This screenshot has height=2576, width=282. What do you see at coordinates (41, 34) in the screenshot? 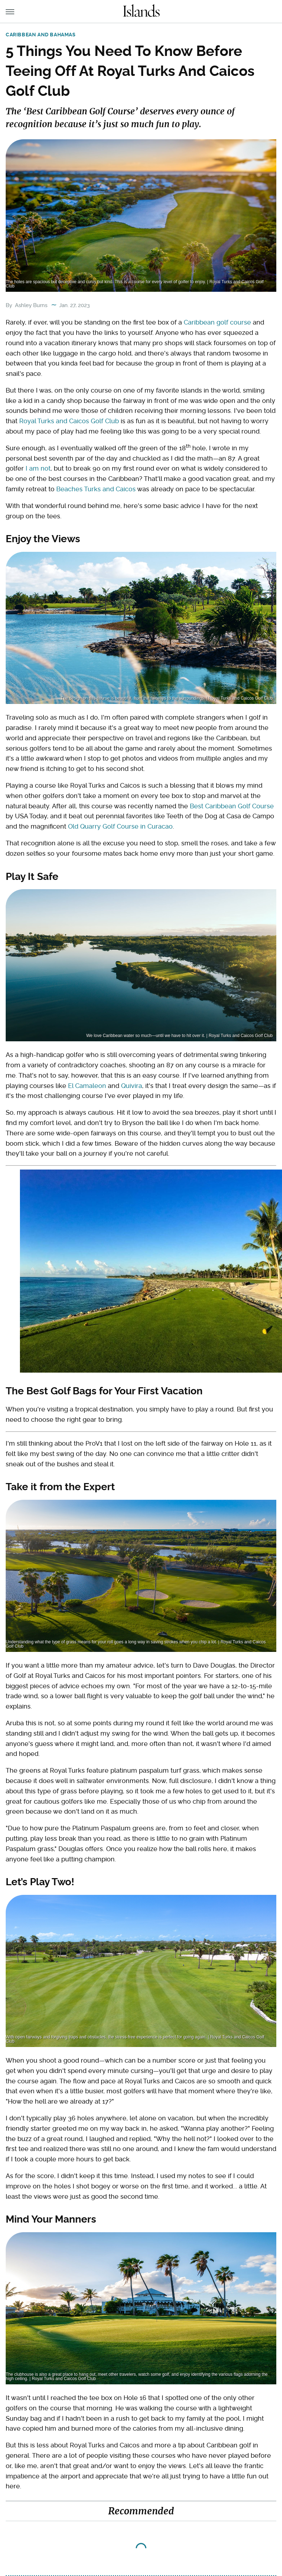
I see `Caribbean and Bahamas` at bounding box center [41, 34].